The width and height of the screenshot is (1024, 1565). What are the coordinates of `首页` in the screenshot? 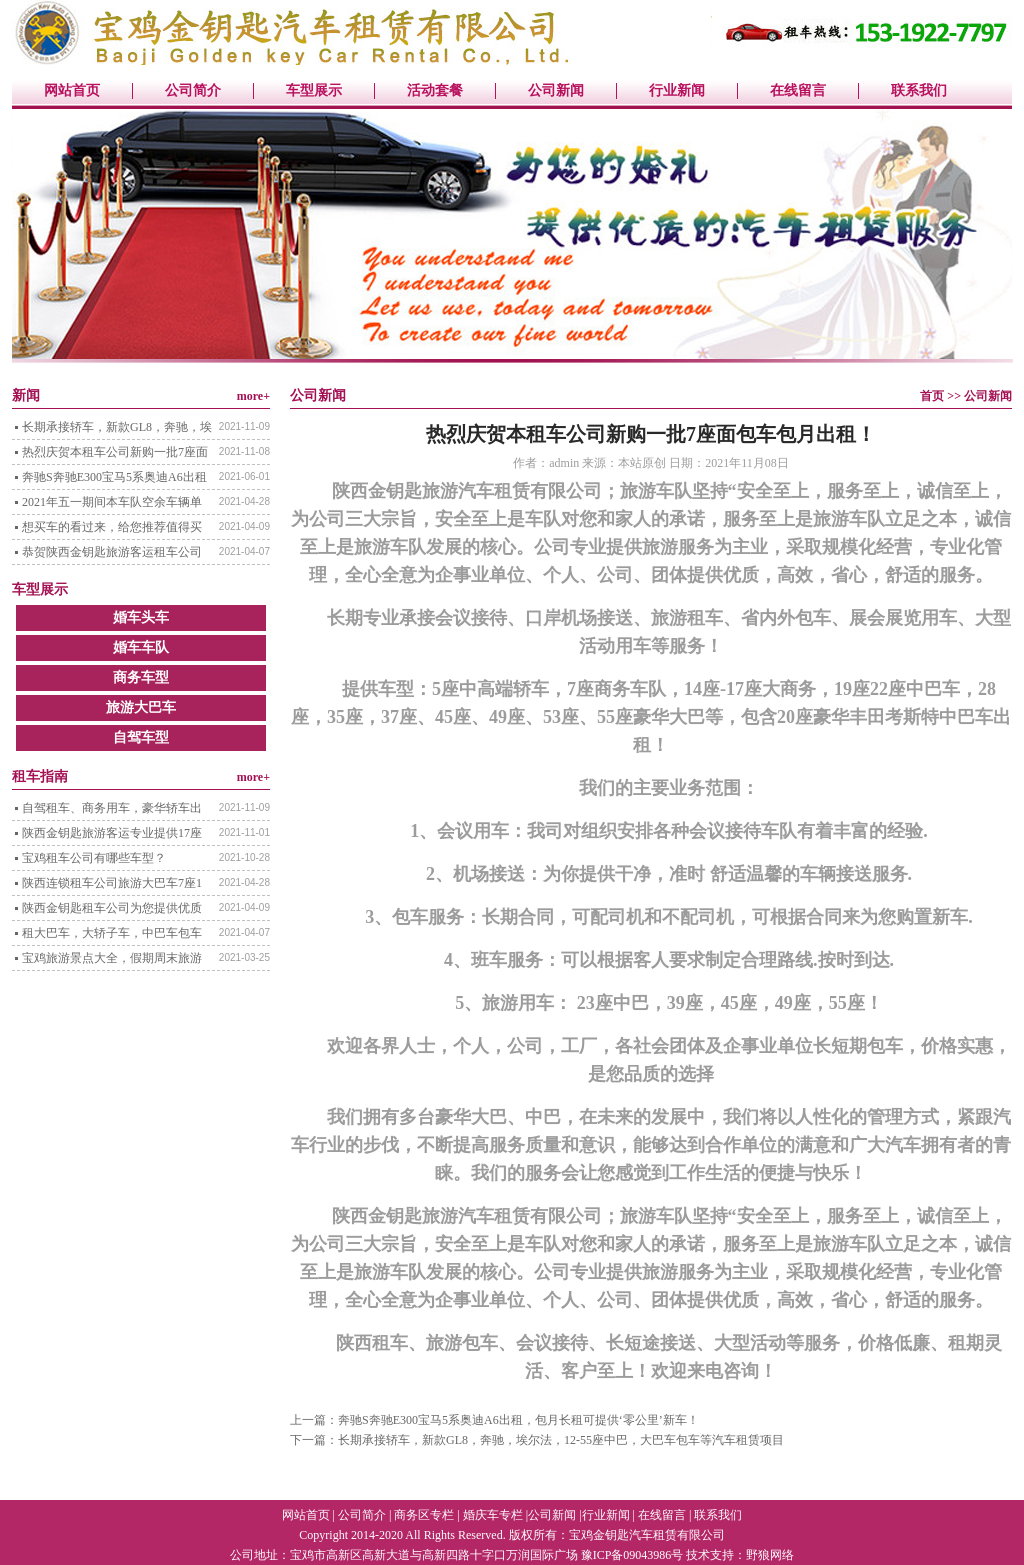 It's located at (932, 396).